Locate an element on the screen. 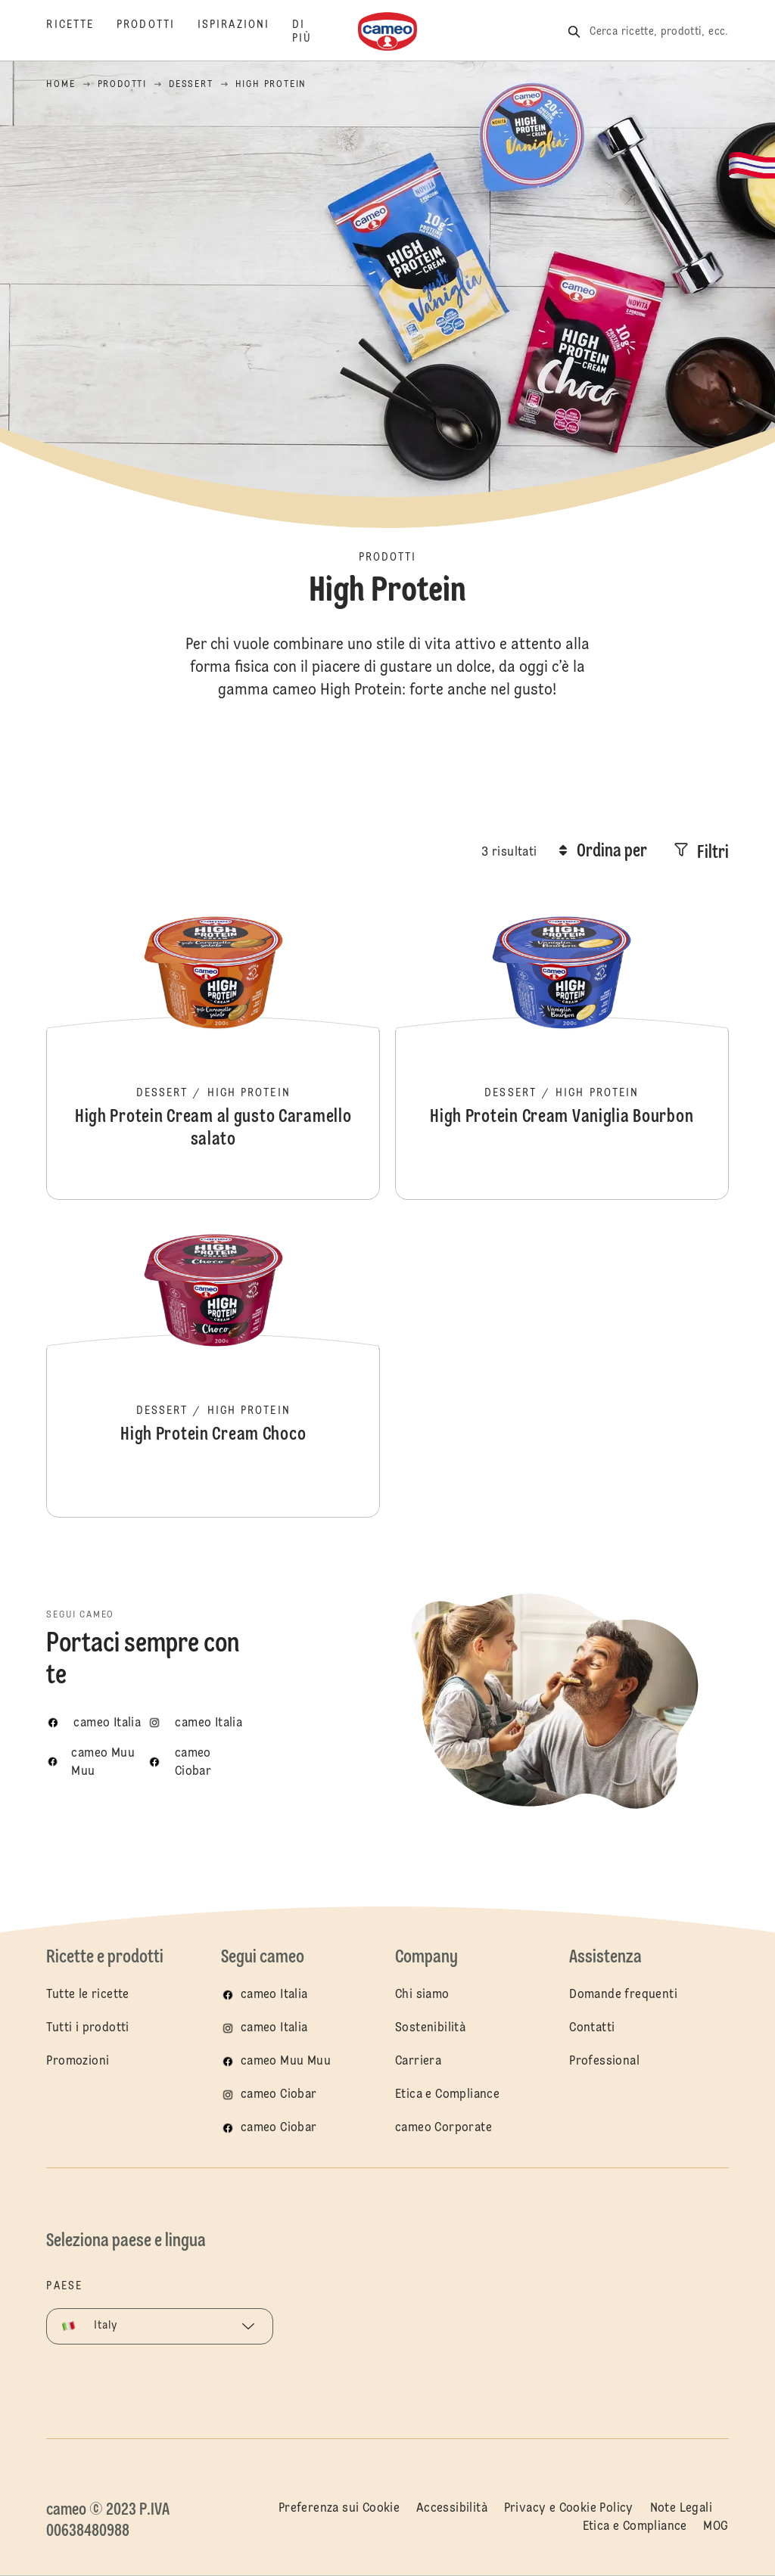 This screenshot has height=2576, width=775. Domande frequenti is located at coordinates (623, 1995).